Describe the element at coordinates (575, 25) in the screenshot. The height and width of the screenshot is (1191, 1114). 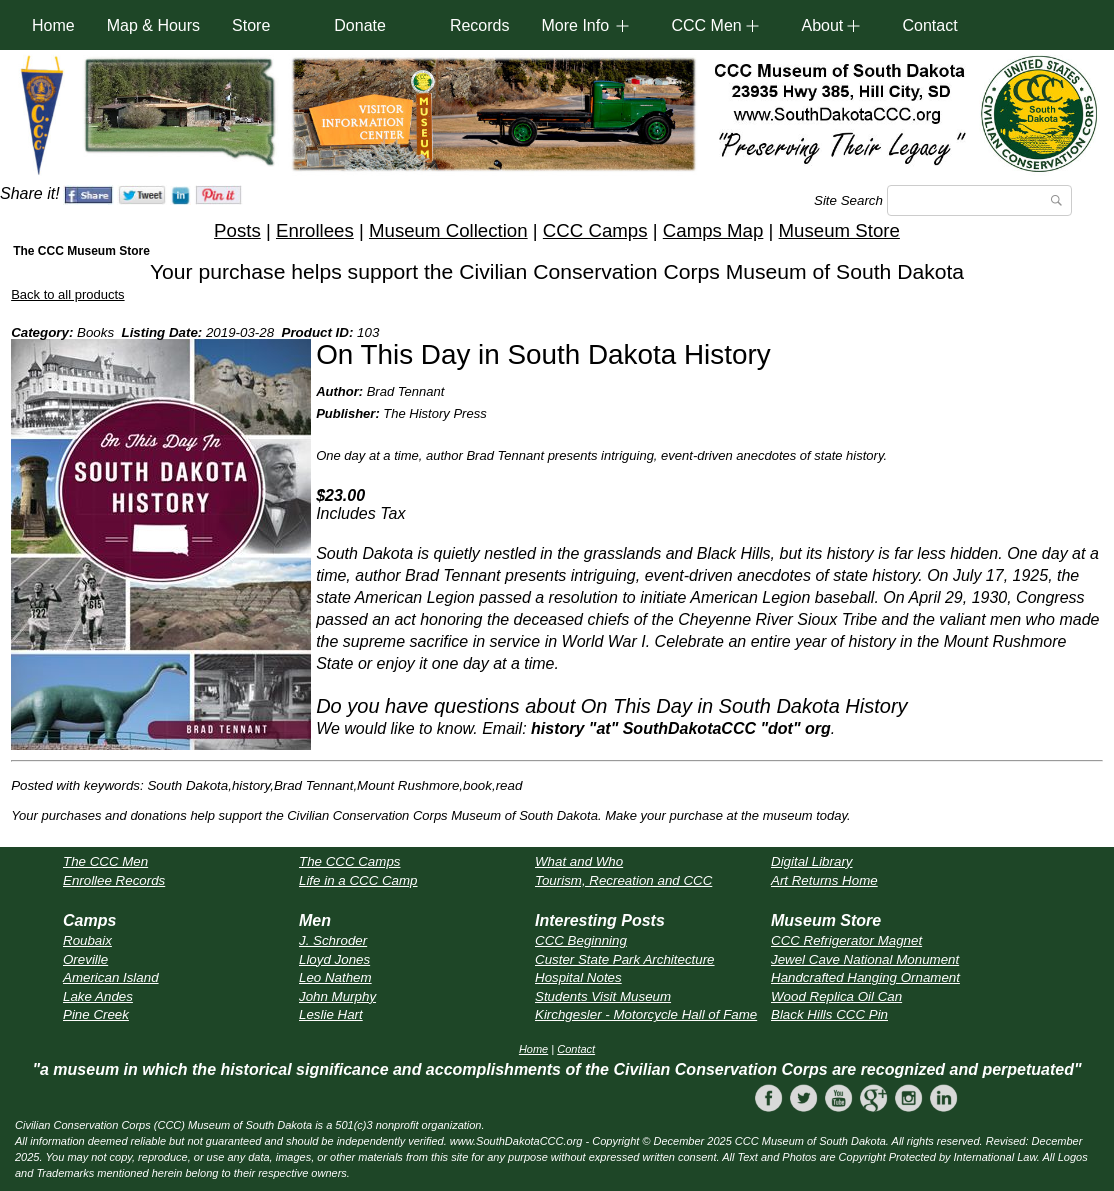
I see `More Info [button]` at that location.